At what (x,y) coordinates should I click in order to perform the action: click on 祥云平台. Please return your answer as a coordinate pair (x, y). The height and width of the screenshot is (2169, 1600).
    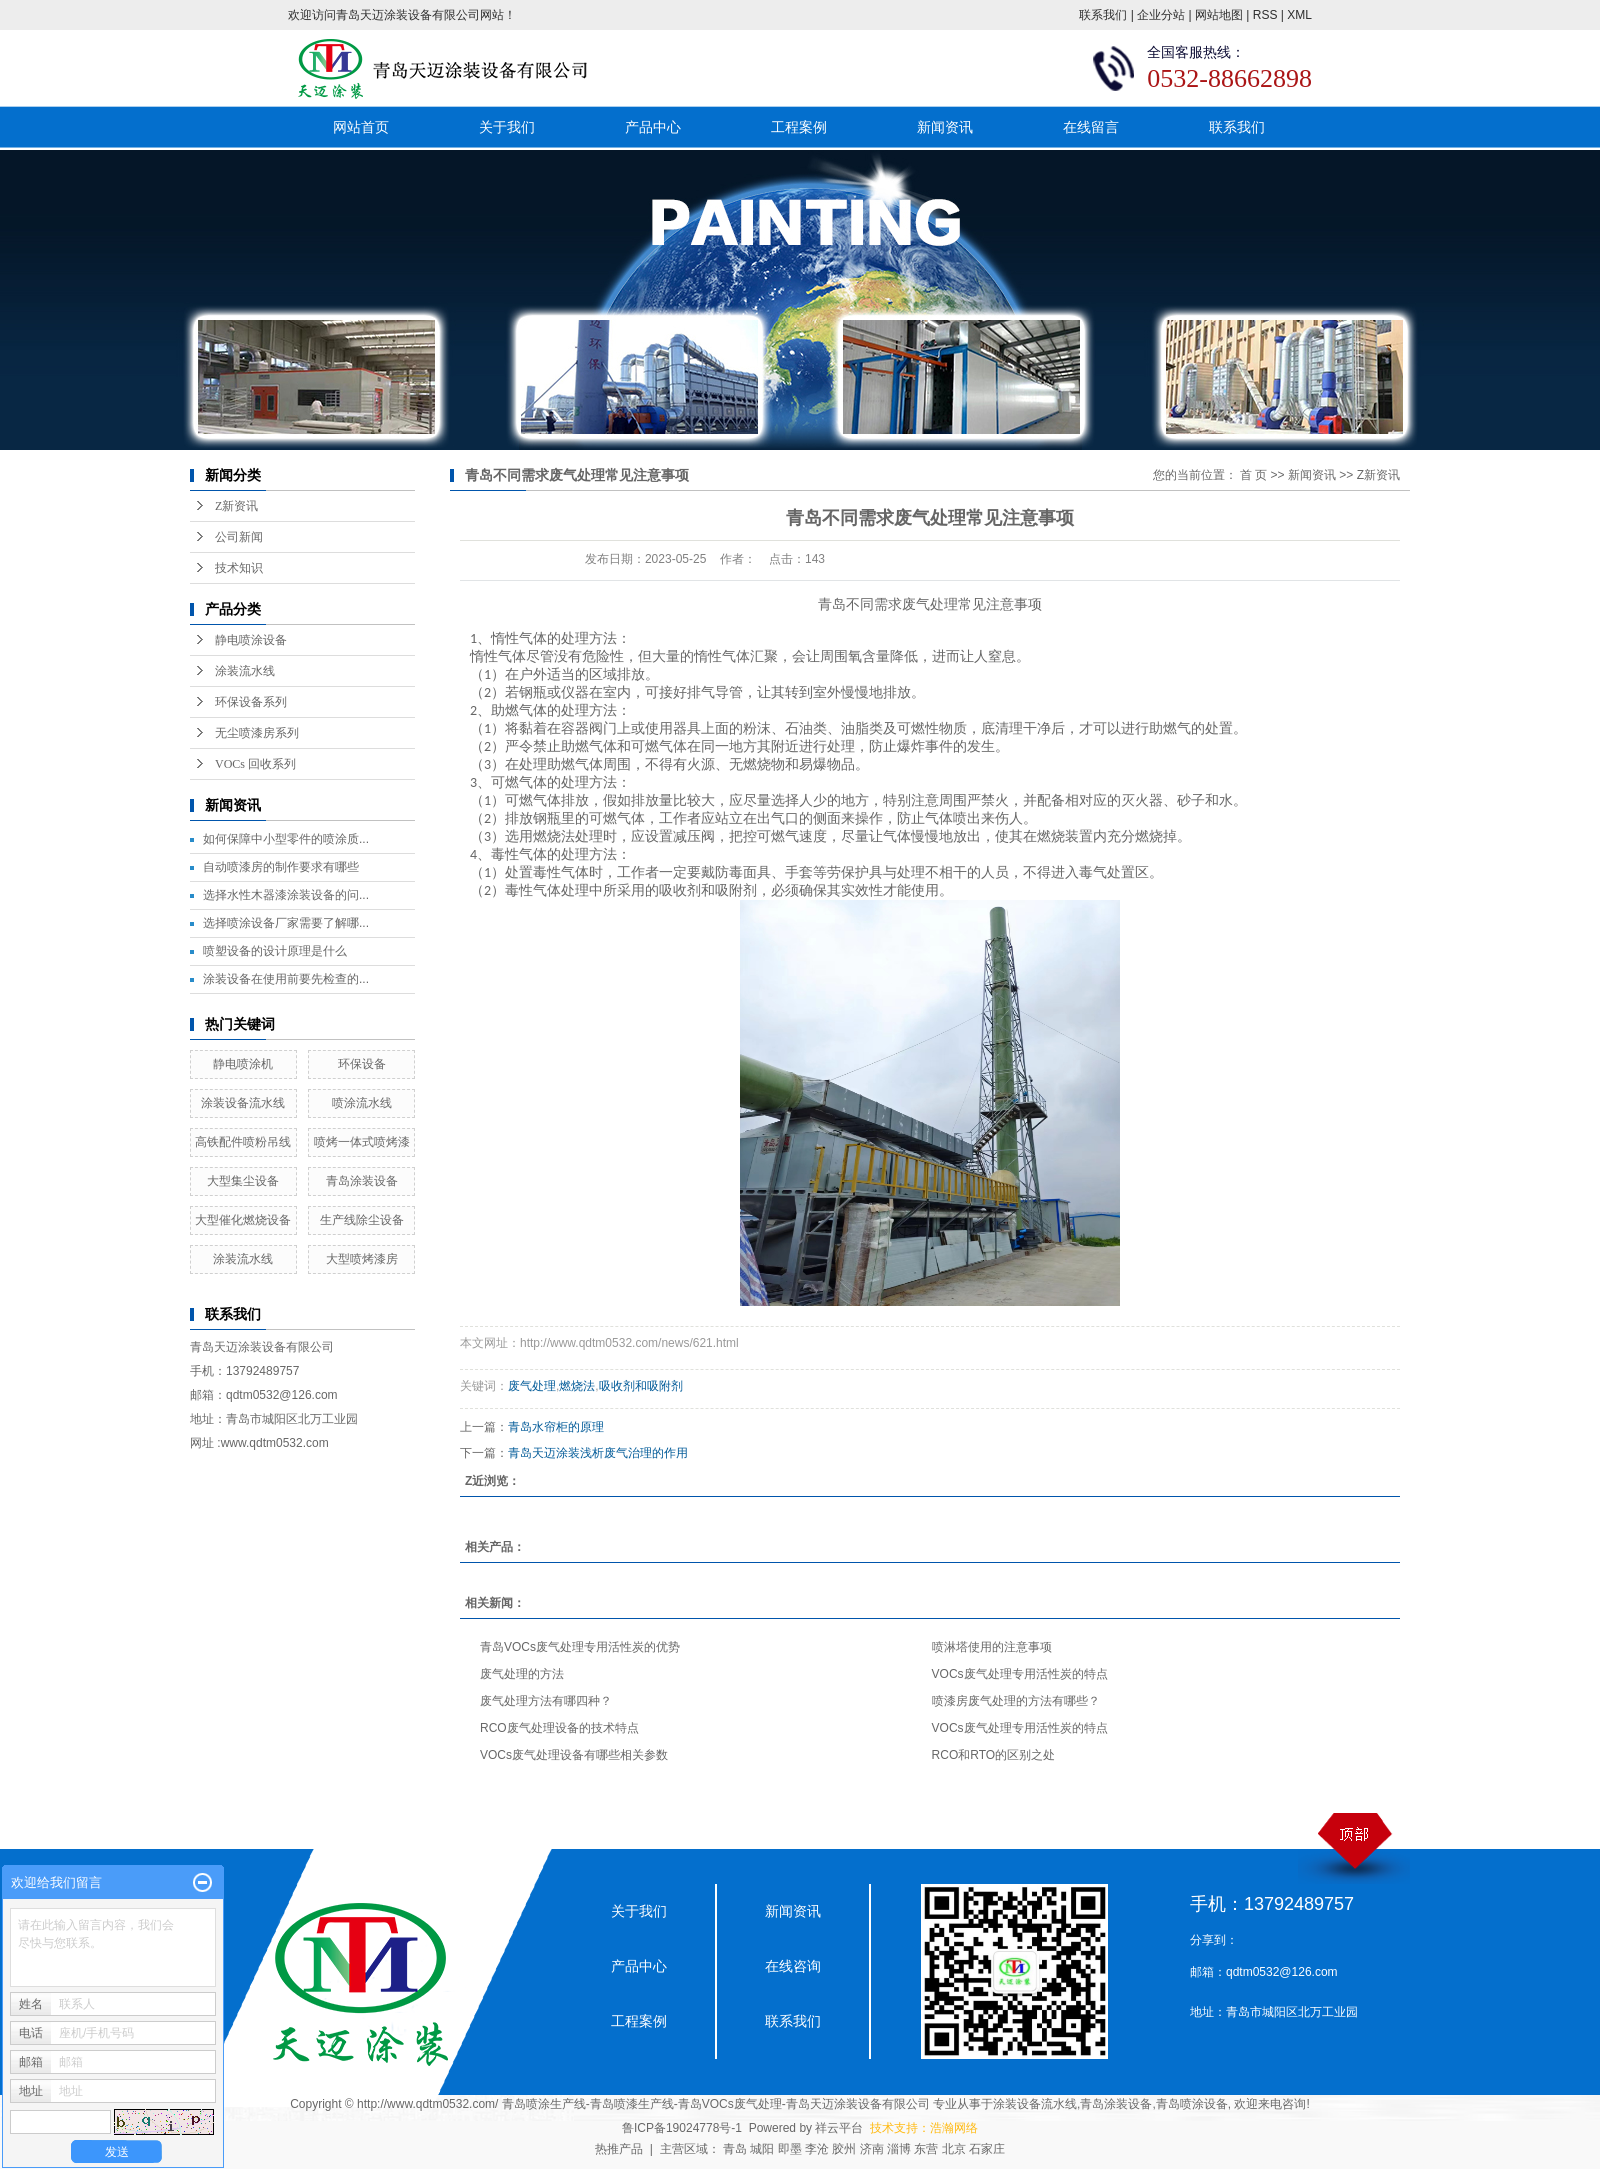
    Looking at the image, I should click on (839, 2128).